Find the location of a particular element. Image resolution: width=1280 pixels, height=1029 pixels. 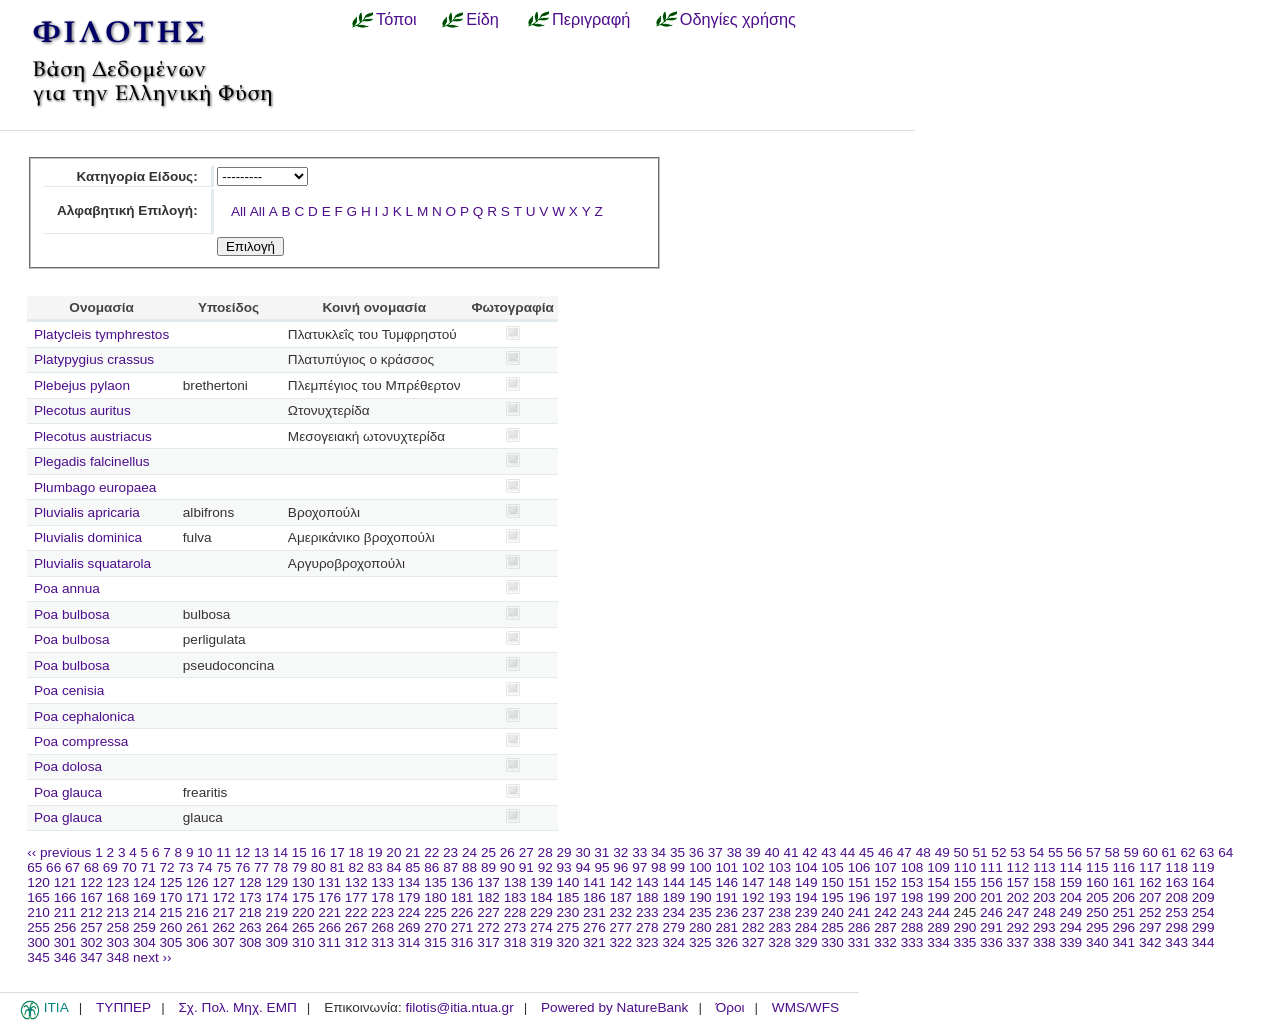

278 is located at coordinates (647, 927).